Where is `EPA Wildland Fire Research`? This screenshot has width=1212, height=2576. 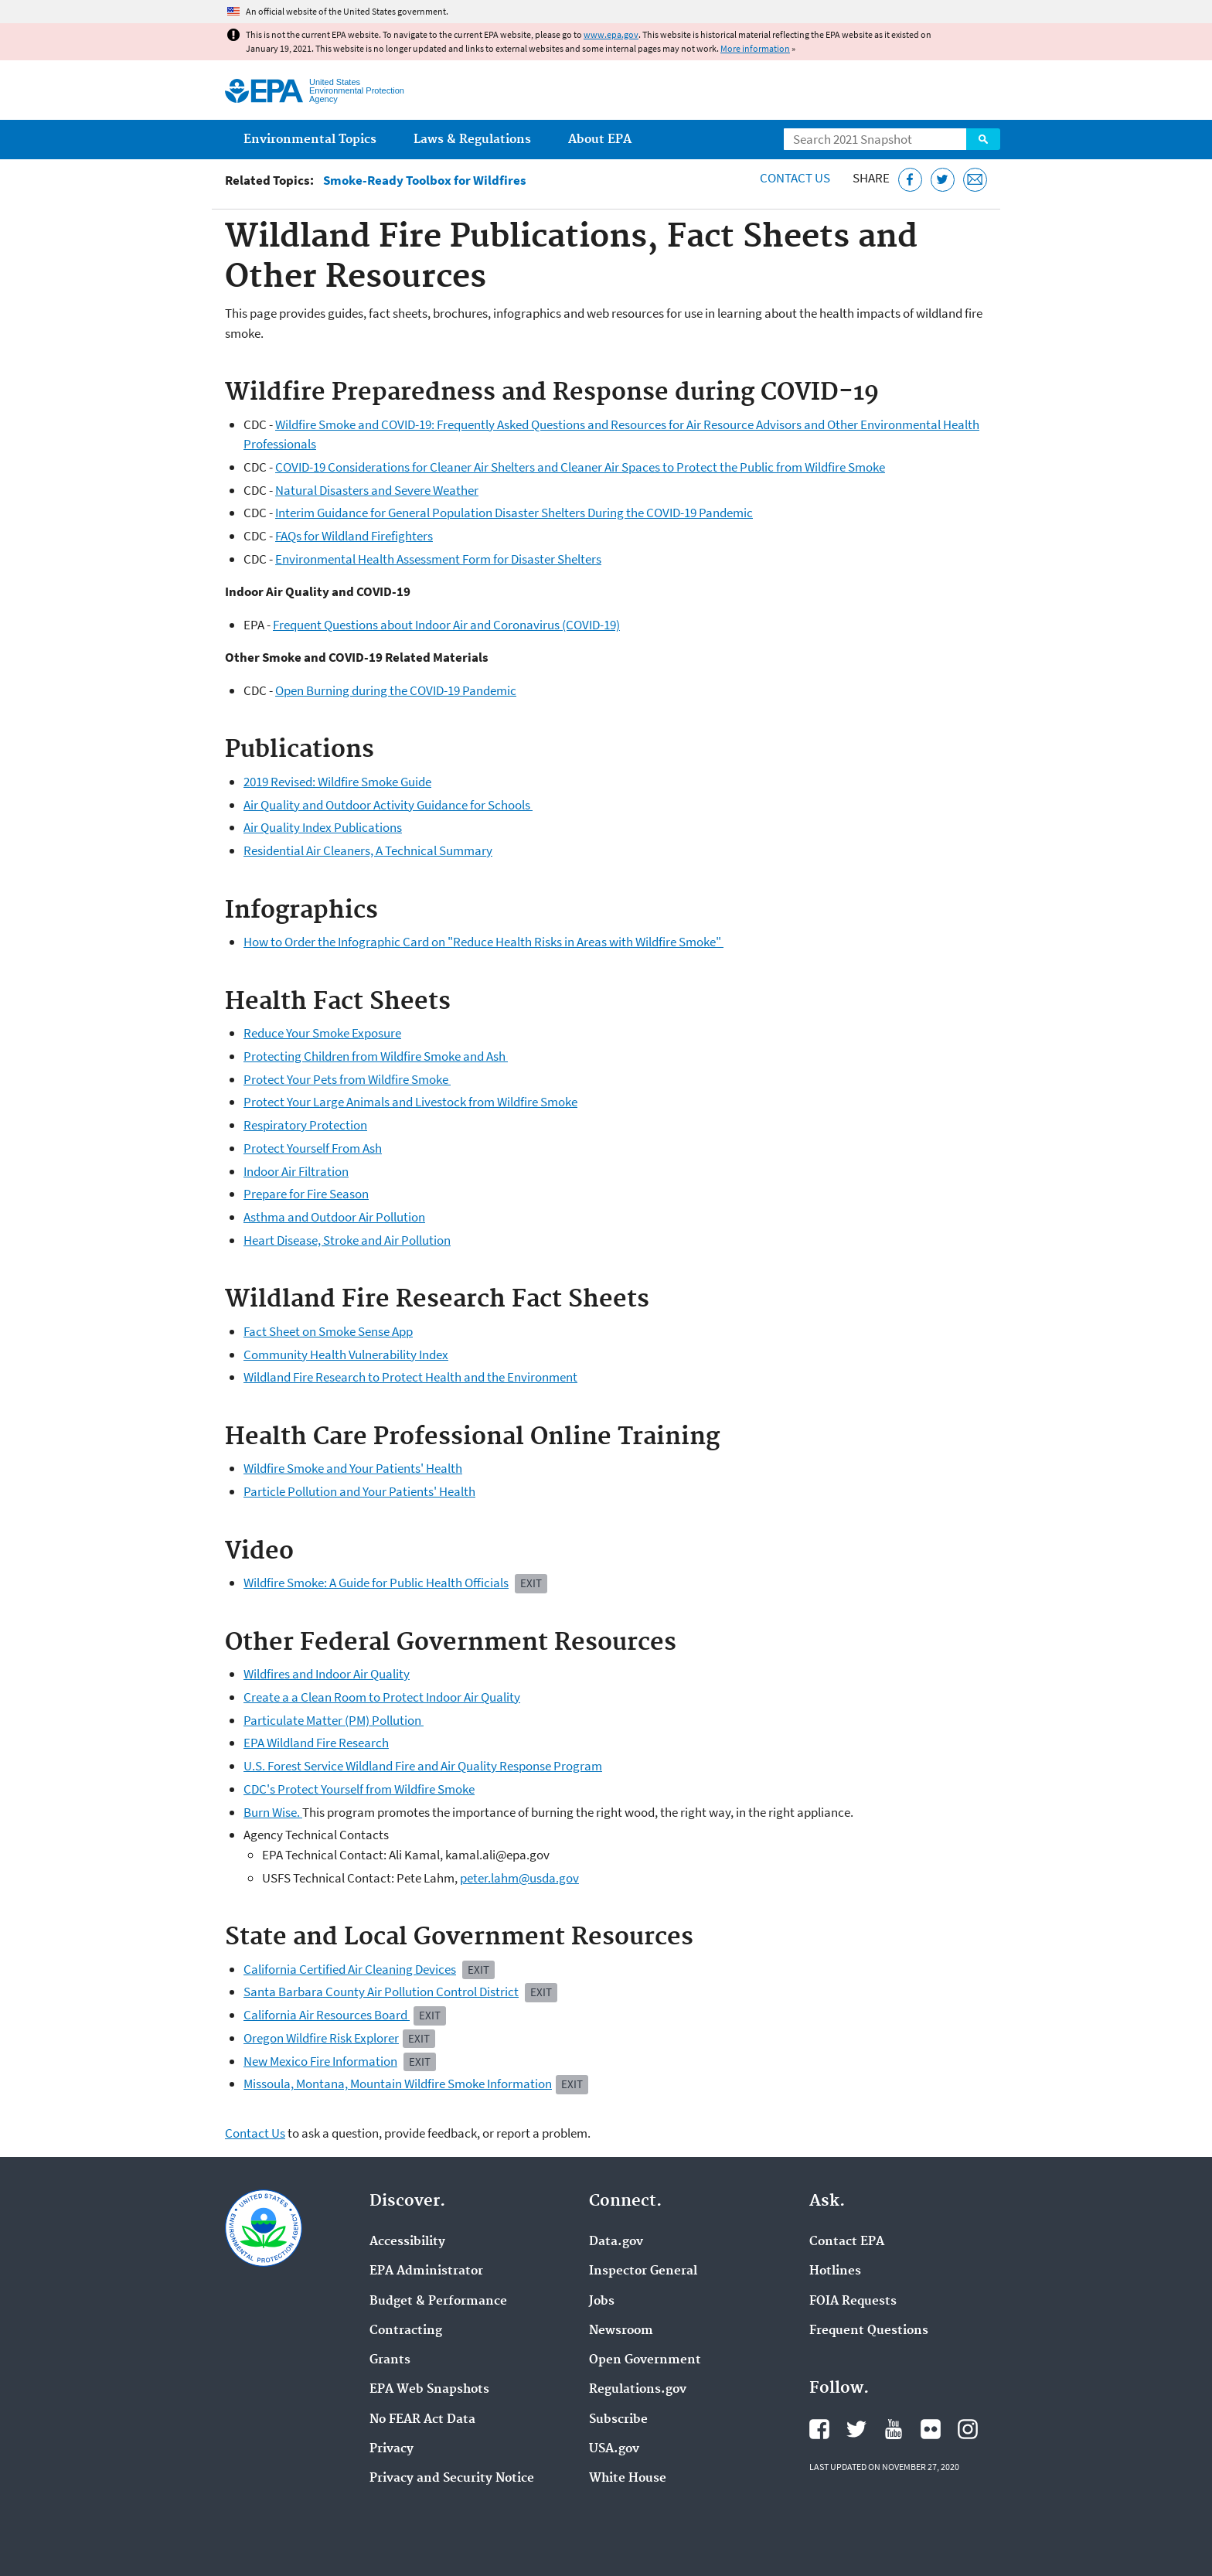 EPA Wildland Fire Research is located at coordinates (316, 1742).